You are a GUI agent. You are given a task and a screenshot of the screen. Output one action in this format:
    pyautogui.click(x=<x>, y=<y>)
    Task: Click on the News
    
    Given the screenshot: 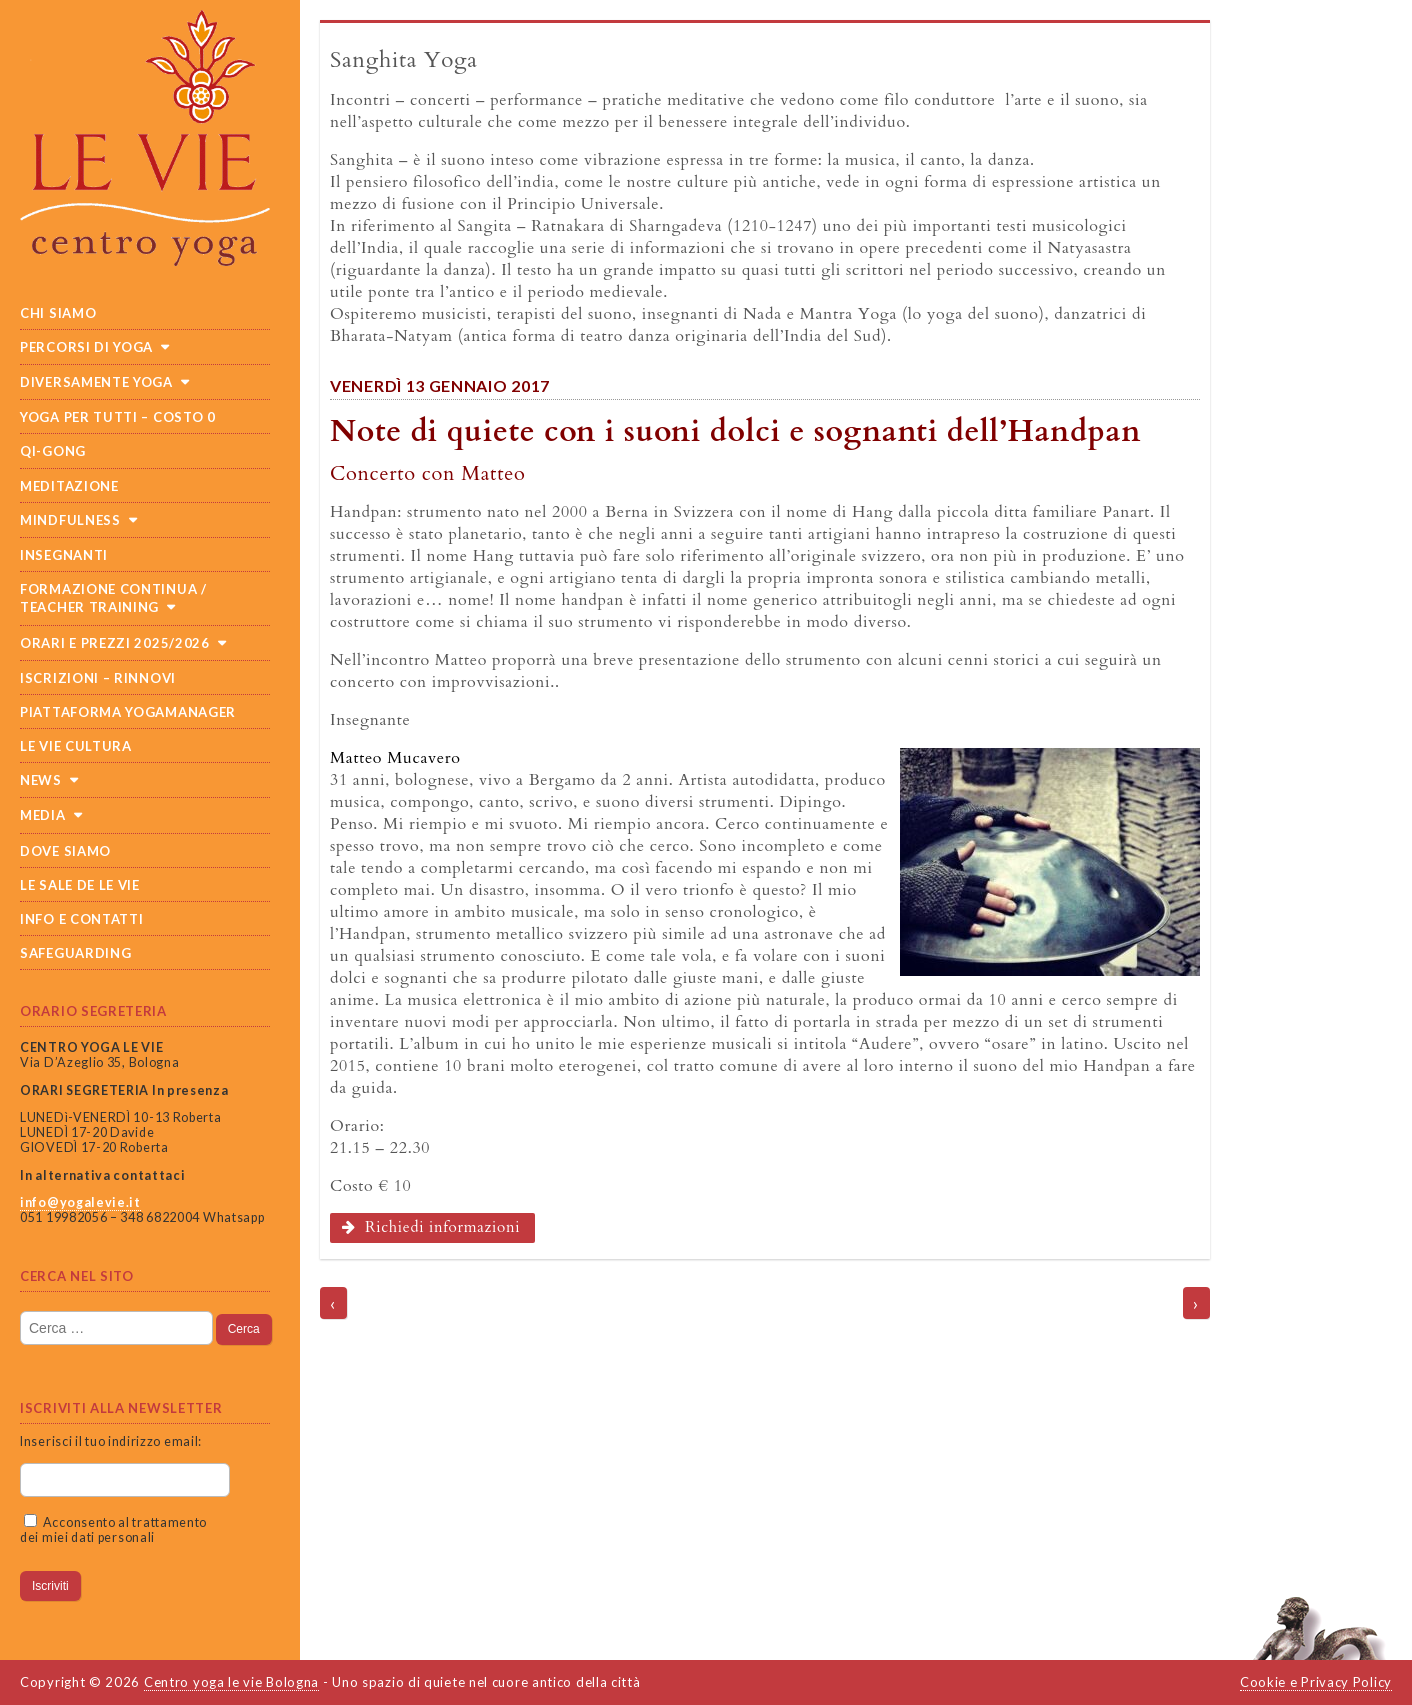 What is the action you would take?
    pyautogui.click(x=41, y=780)
    